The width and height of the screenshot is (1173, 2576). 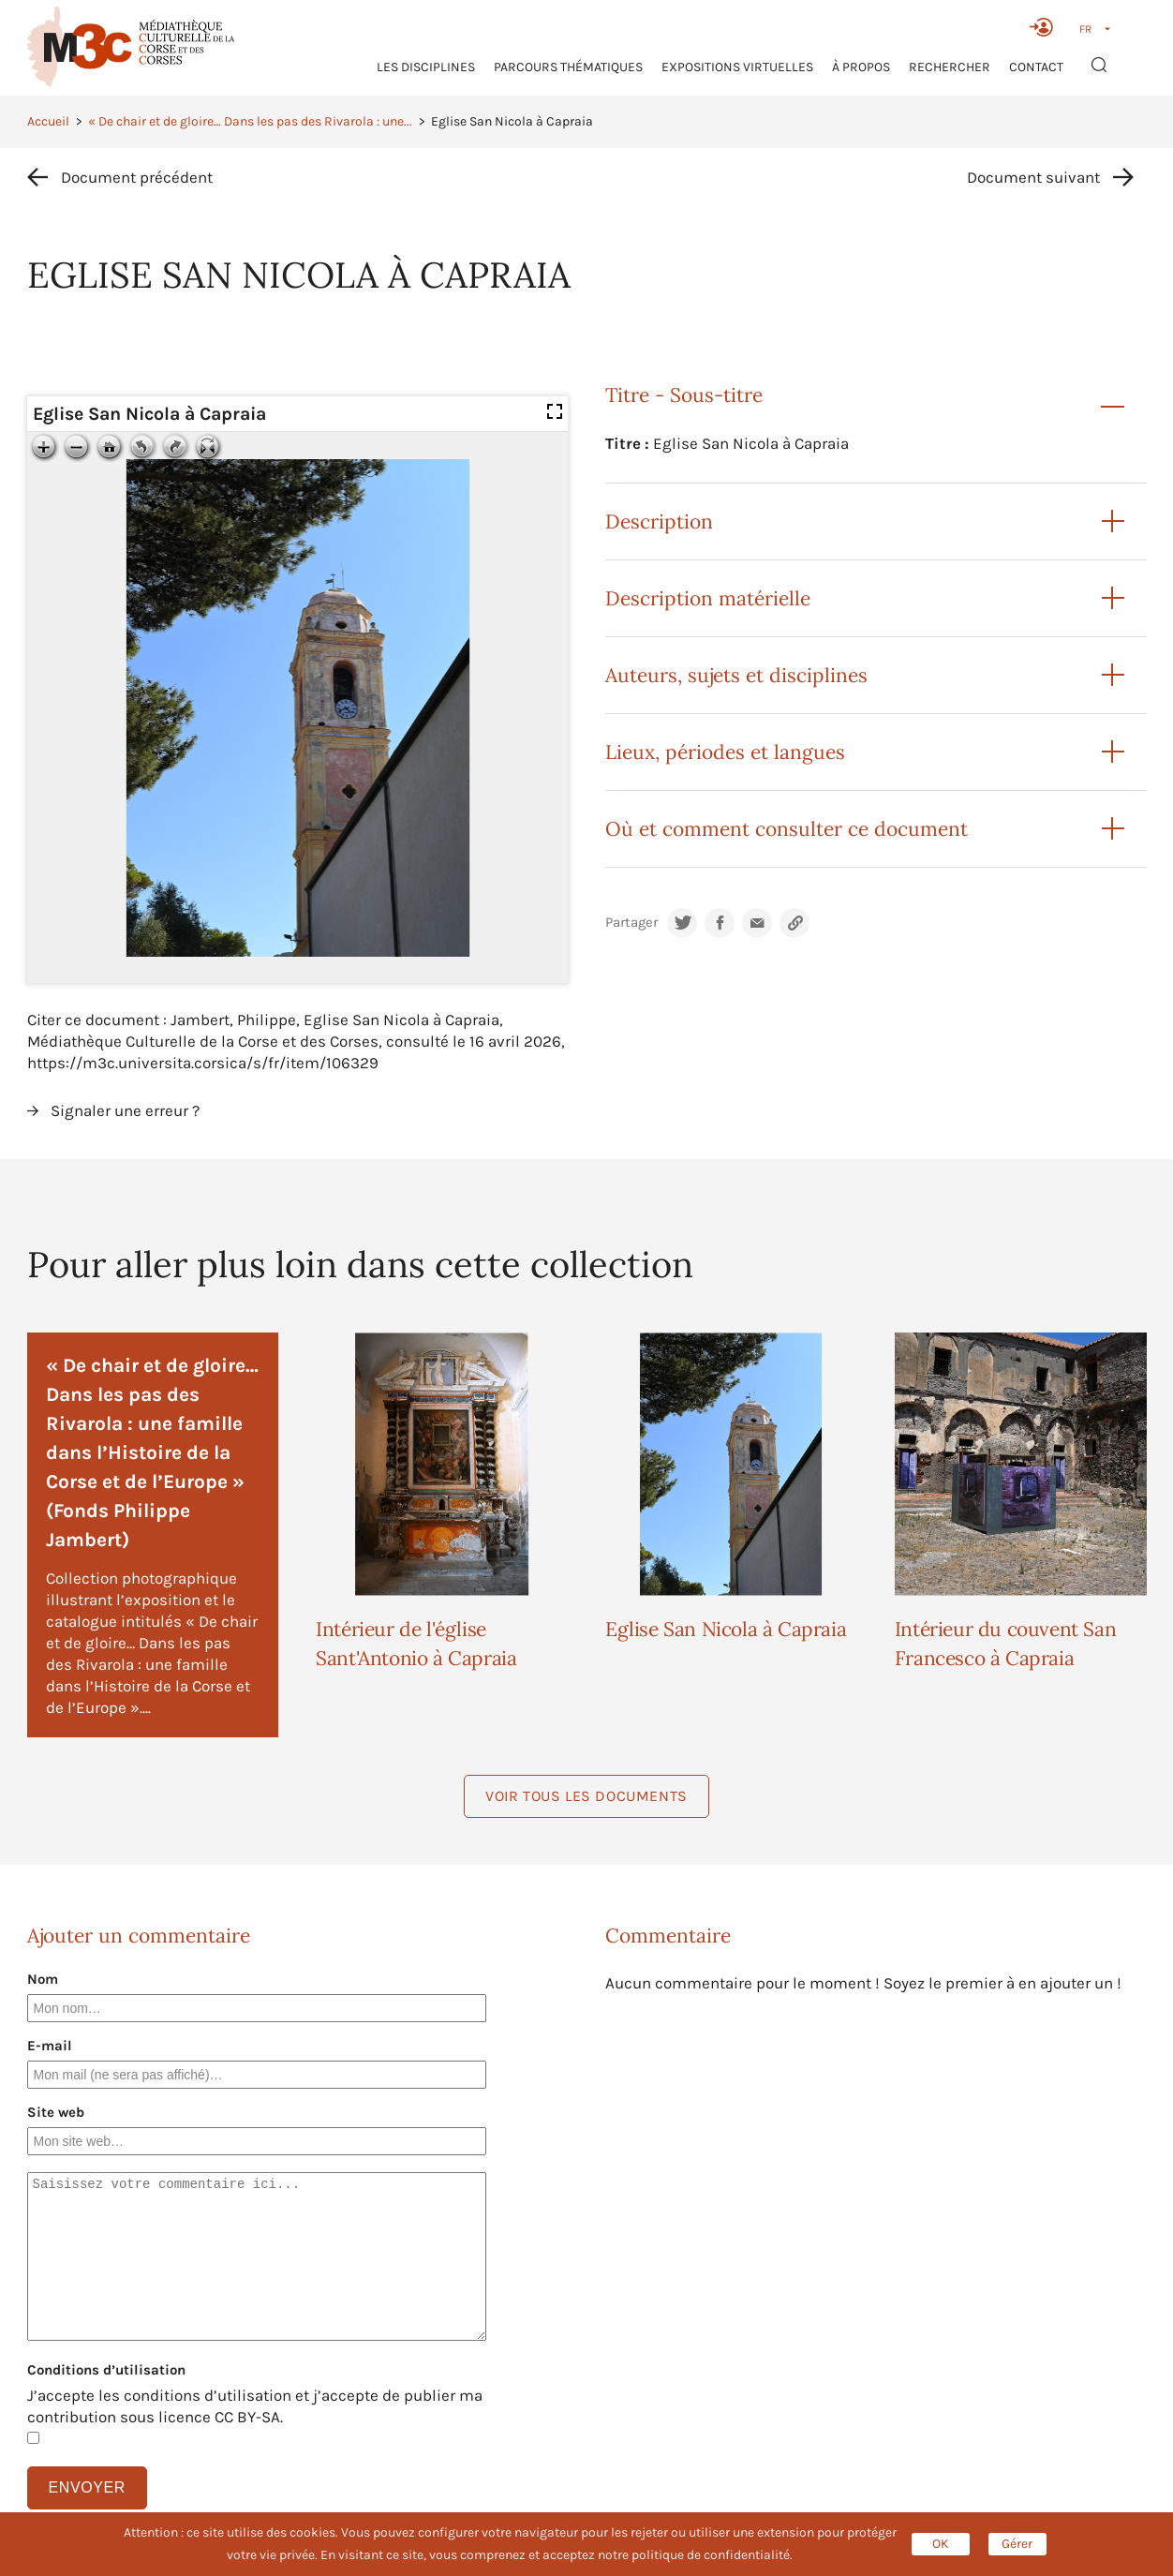 What do you see at coordinates (426, 67) in the screenshot?
I see `Les Disciplines` at bounding box center [426, 67].